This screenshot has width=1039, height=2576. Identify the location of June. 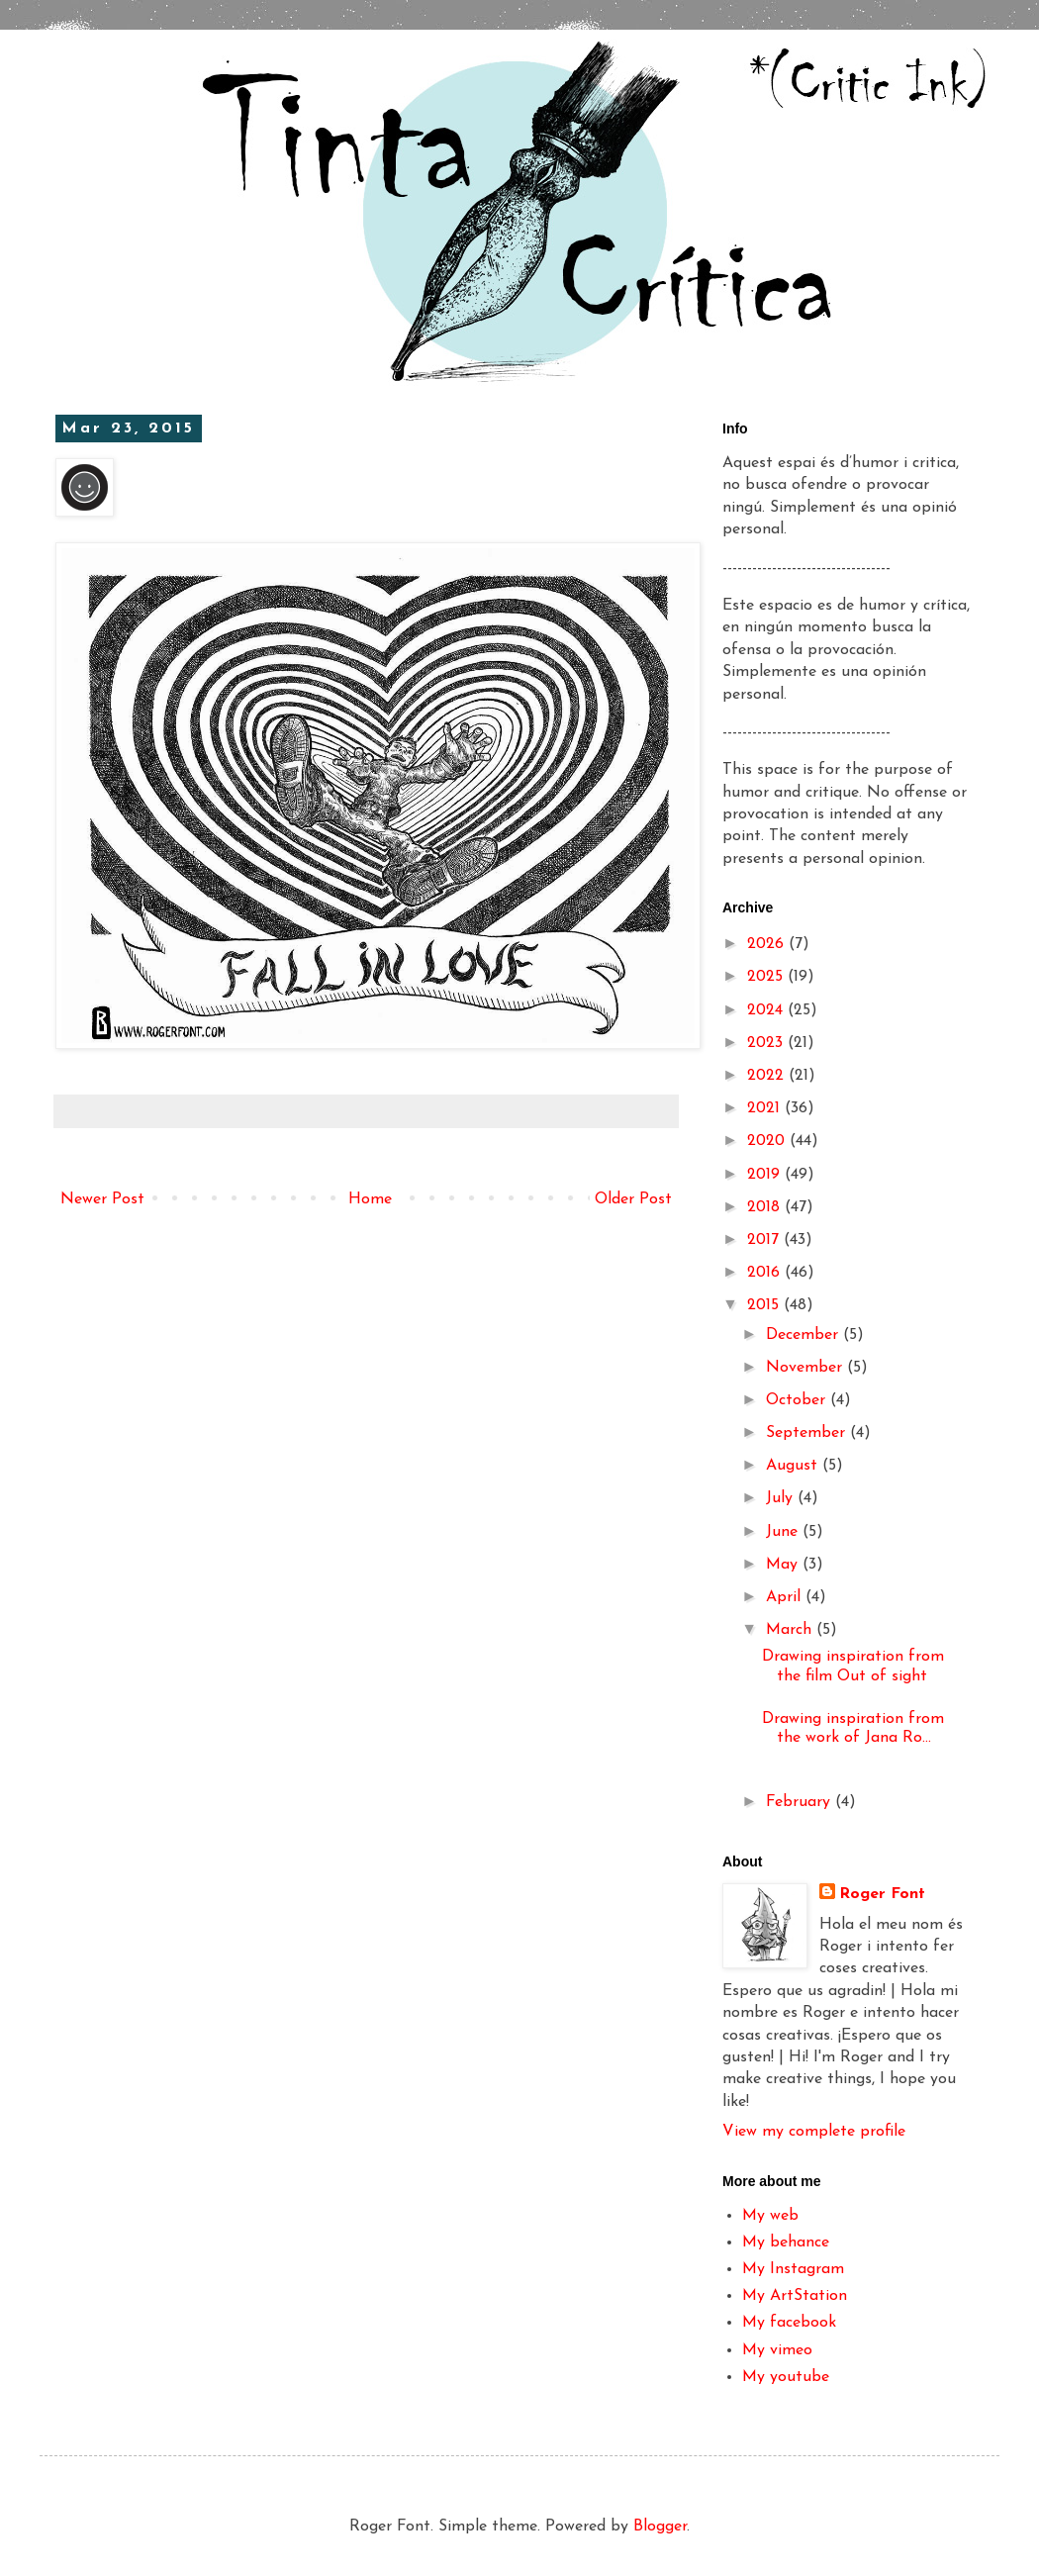
(784, 1532).